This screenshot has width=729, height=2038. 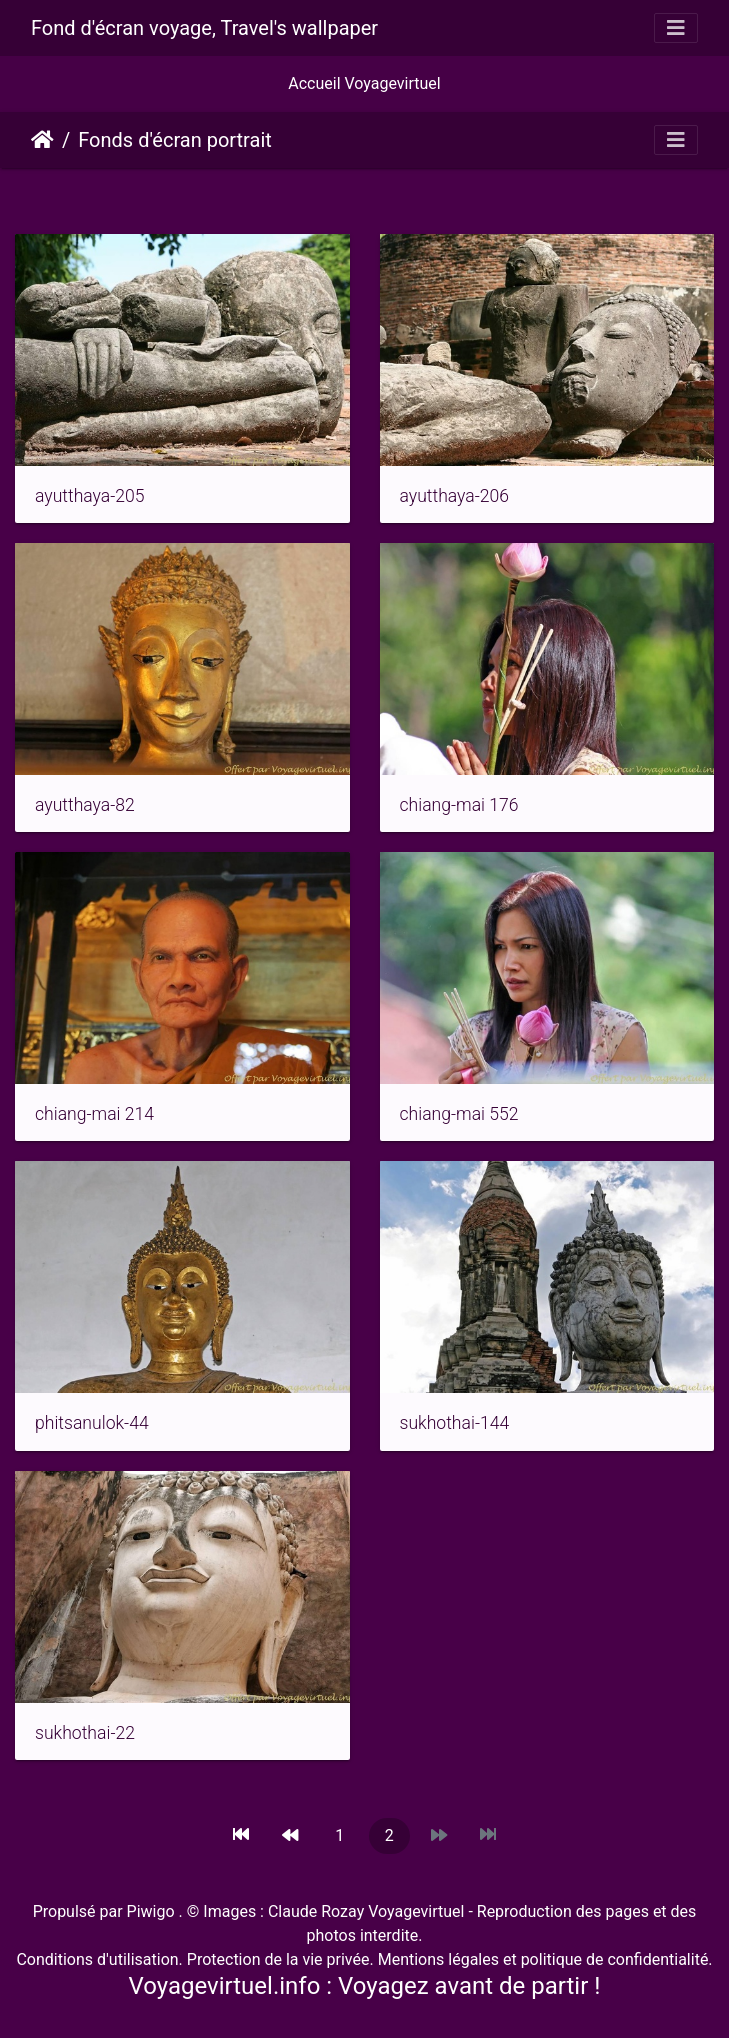 What do you see at coordinates (90, 496) in the screenshot?
I see `ayutthaya-205` at bounding box center [90, 496].